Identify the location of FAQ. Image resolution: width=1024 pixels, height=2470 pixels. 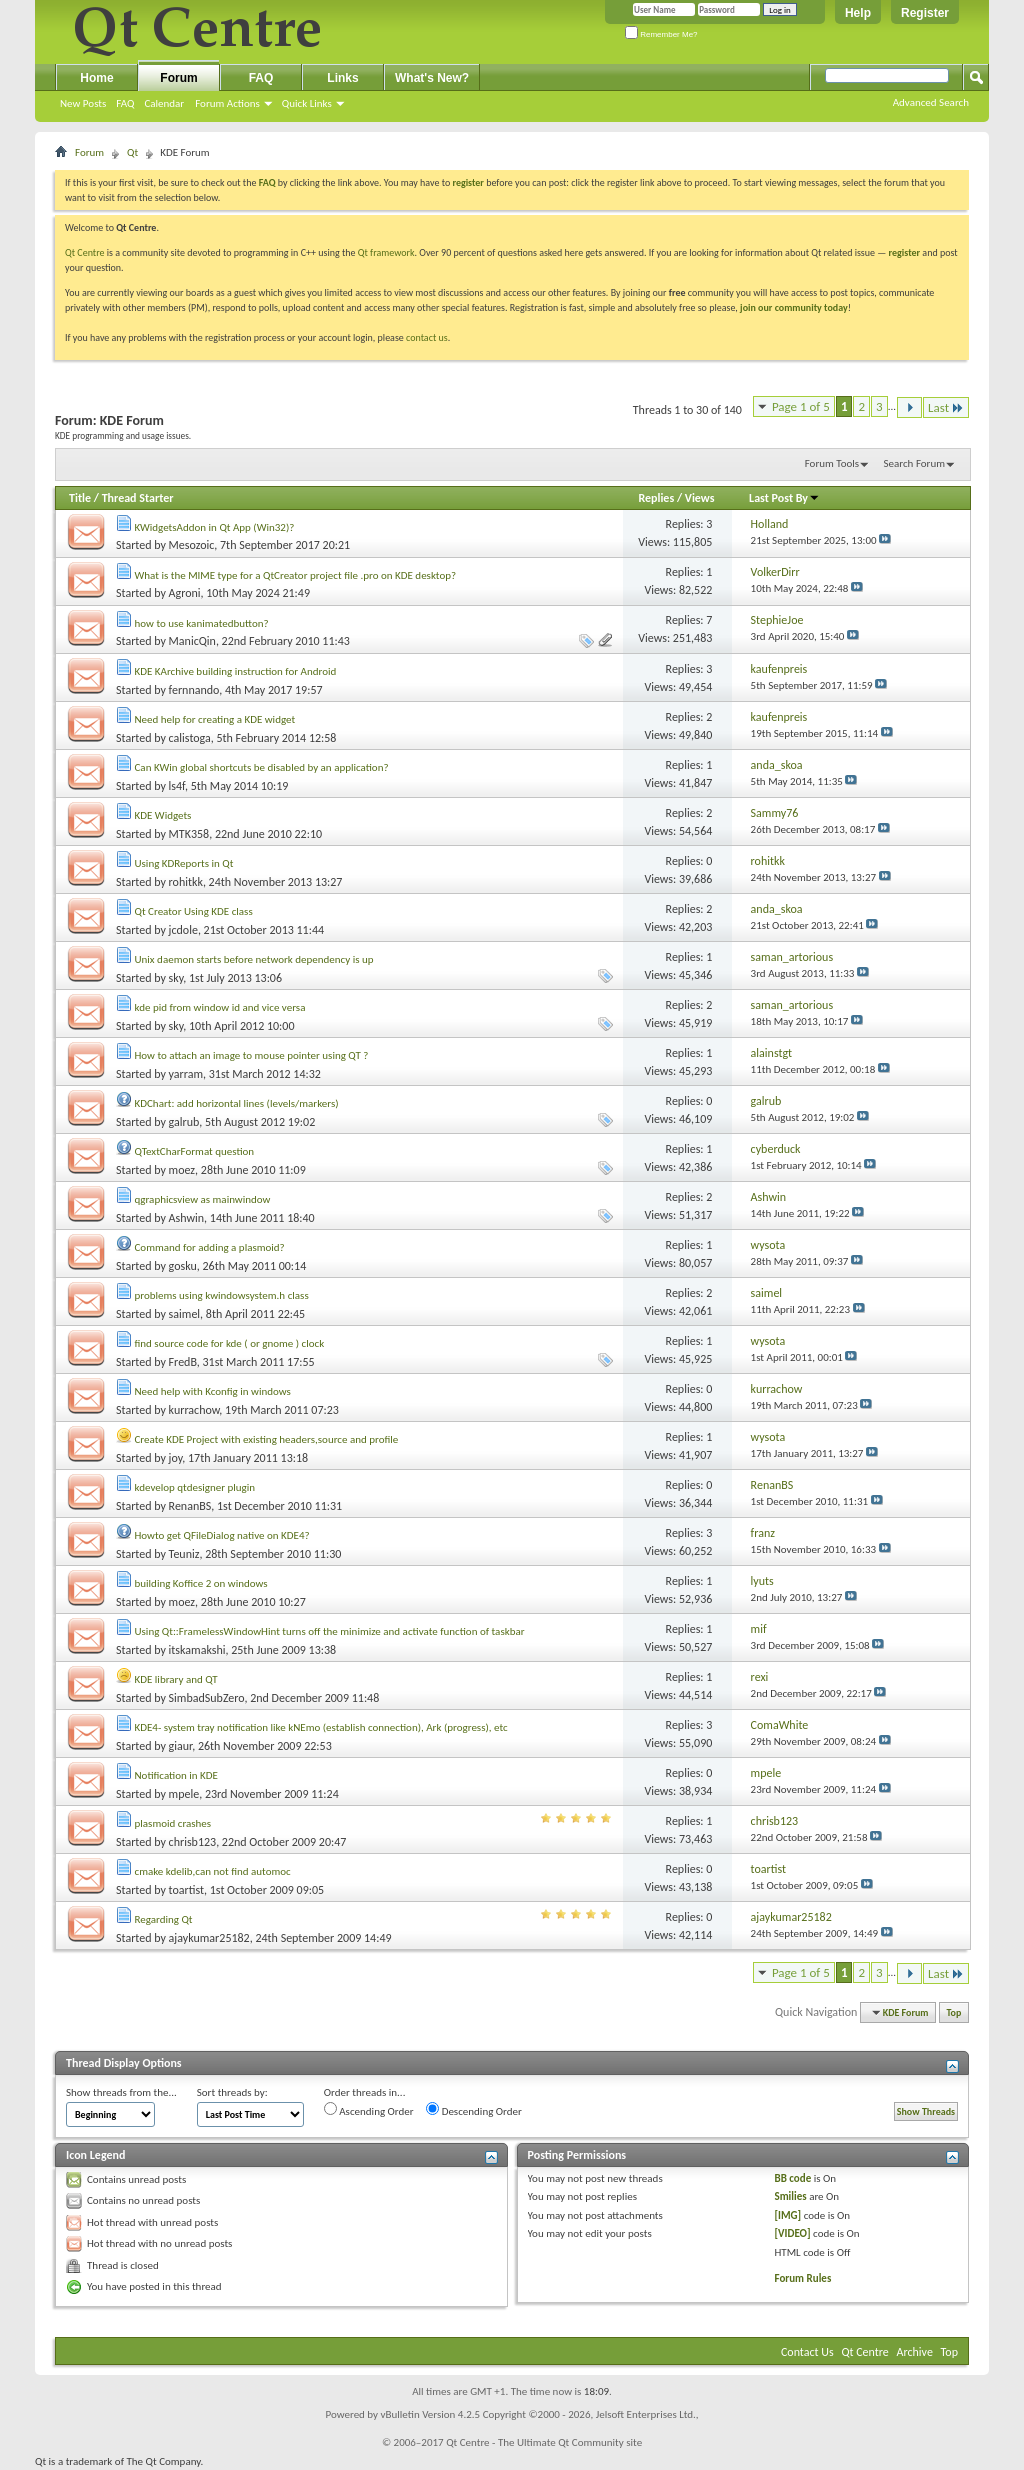
(125, 103).